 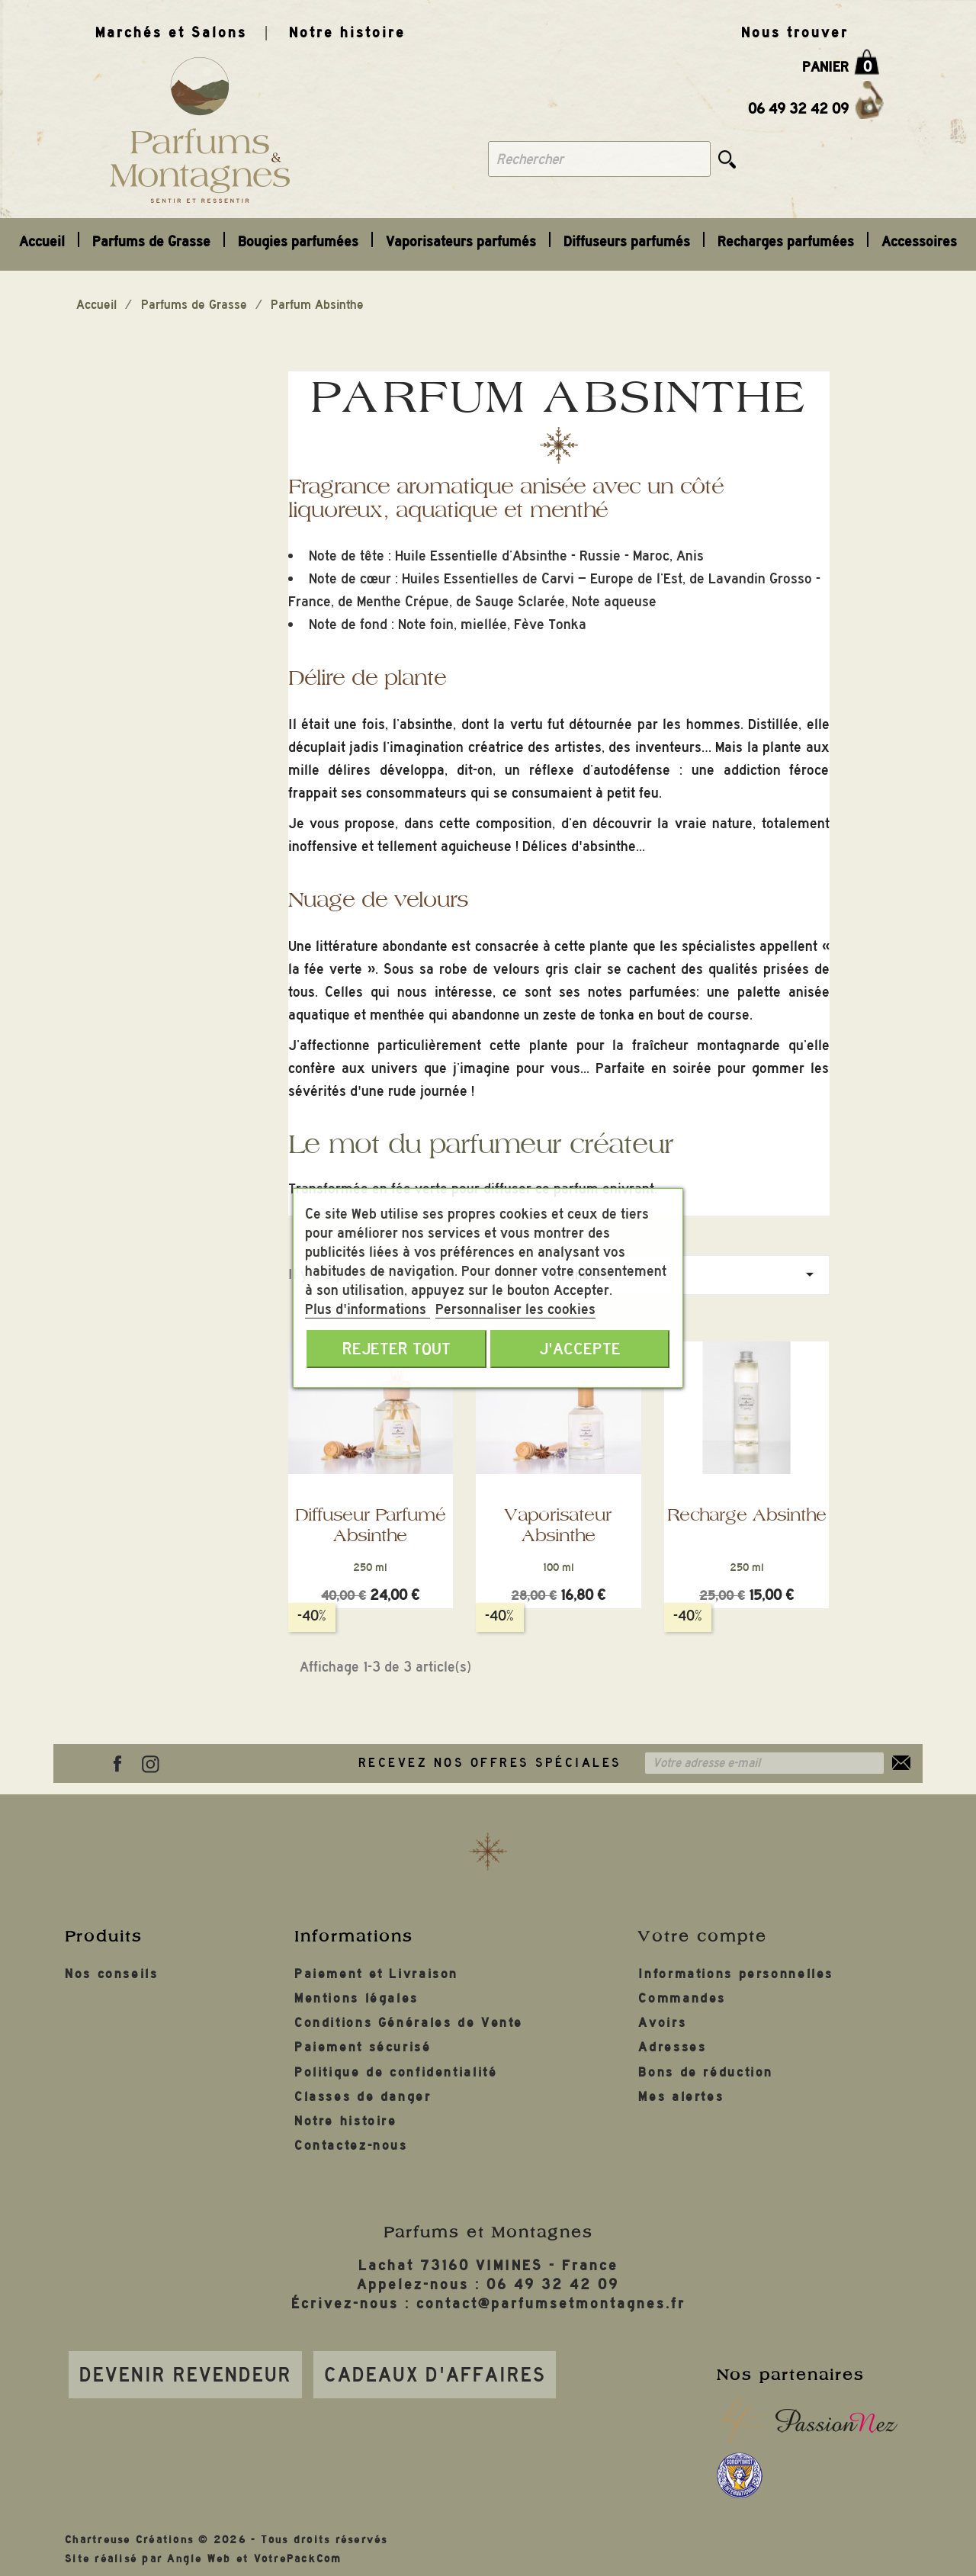 What do you see at coordinates (363, 2097) in the screenshot?
I see `Classes de danger` at bounding box center [363, 2097].